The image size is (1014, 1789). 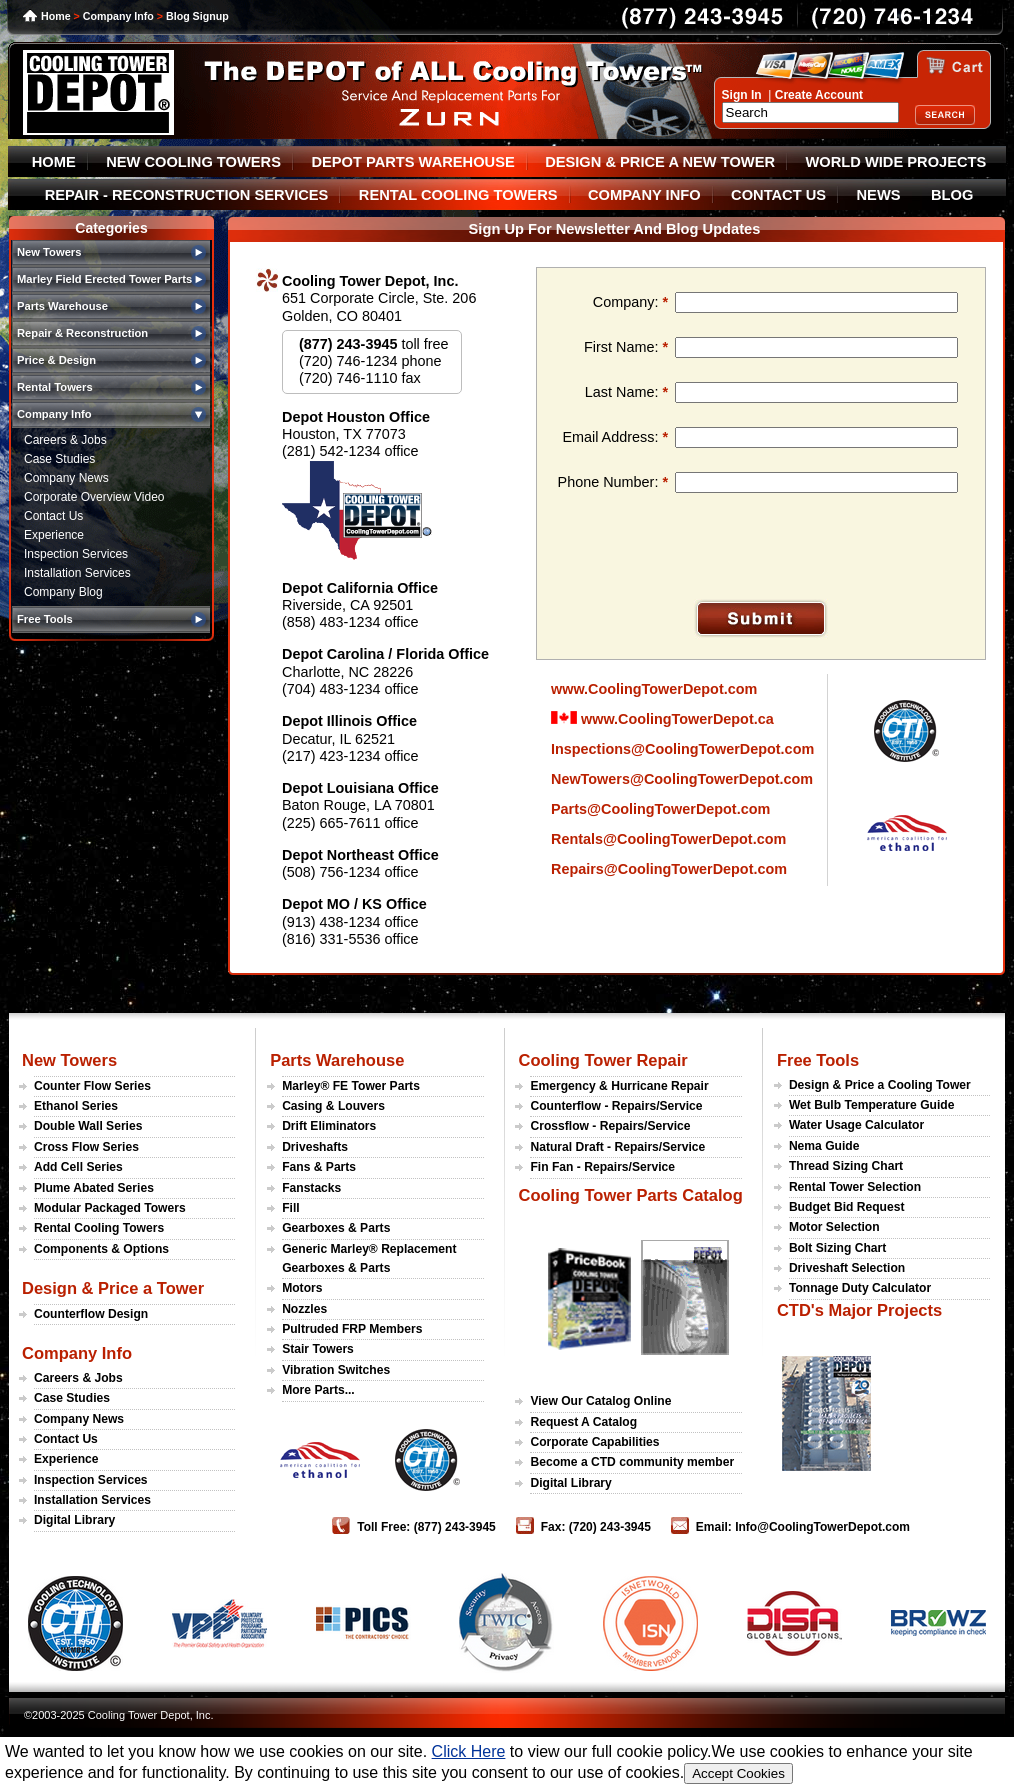 What do you see at coordinates (952, 195) in the screenshot?
I see `BLOG` at bounding box center [952, 195].